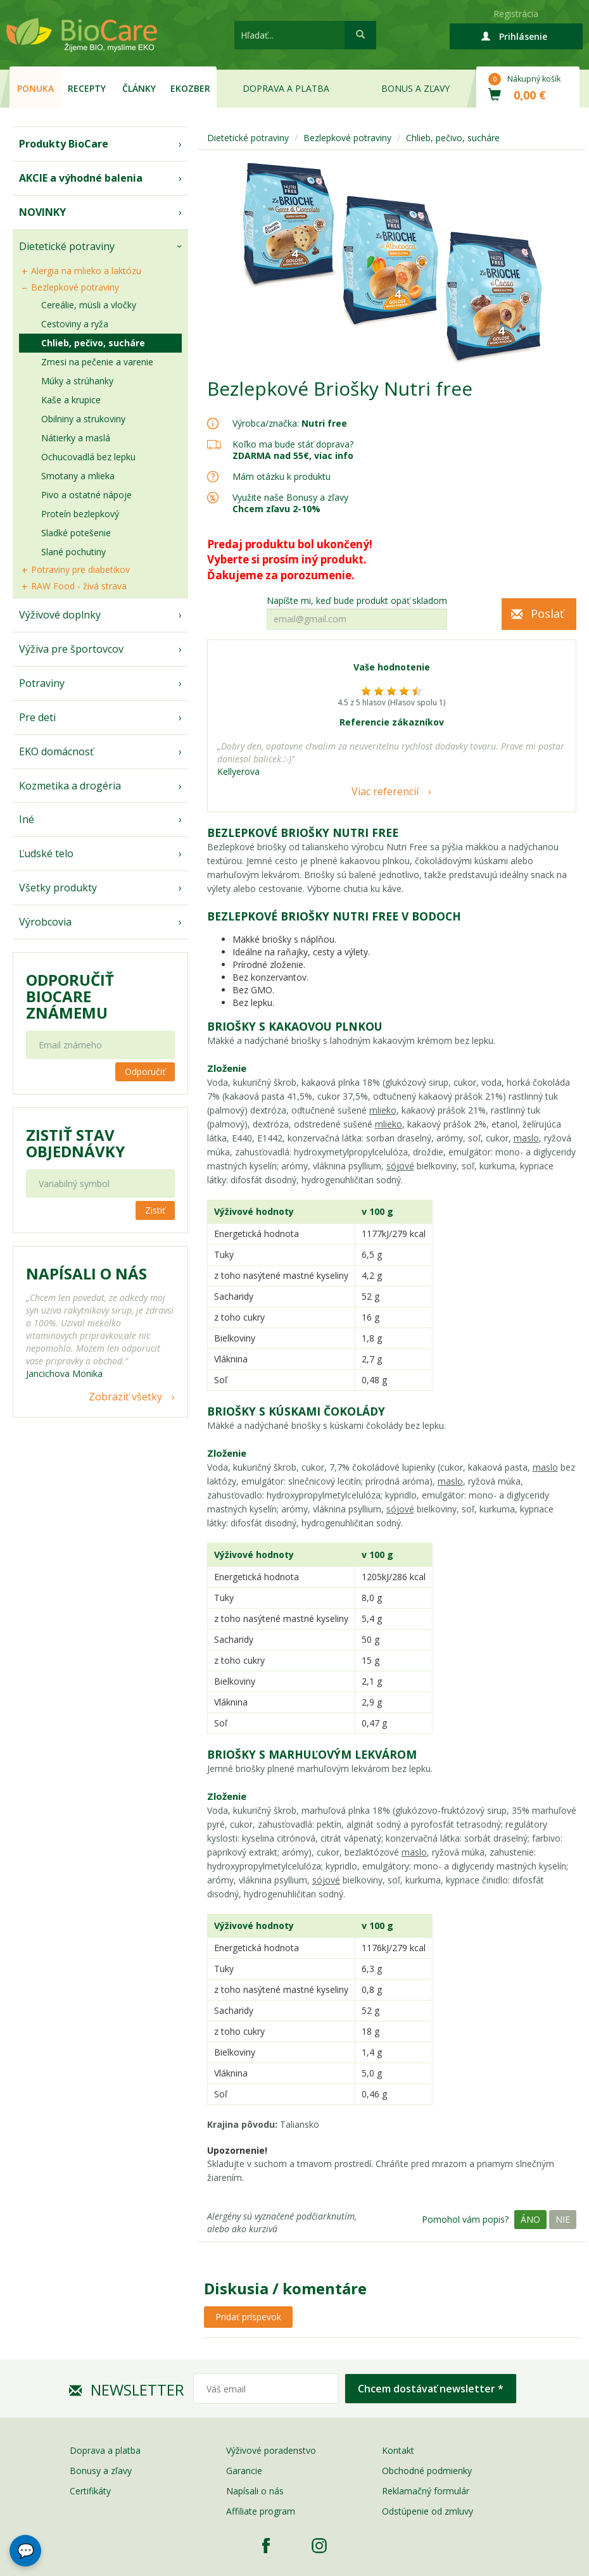 This screenshot has height=2576, width=589. What do you see at coordinates (79, 586) in the screenshot?
I see `RAW Food - živá strava` at bounding box center [79, 586].